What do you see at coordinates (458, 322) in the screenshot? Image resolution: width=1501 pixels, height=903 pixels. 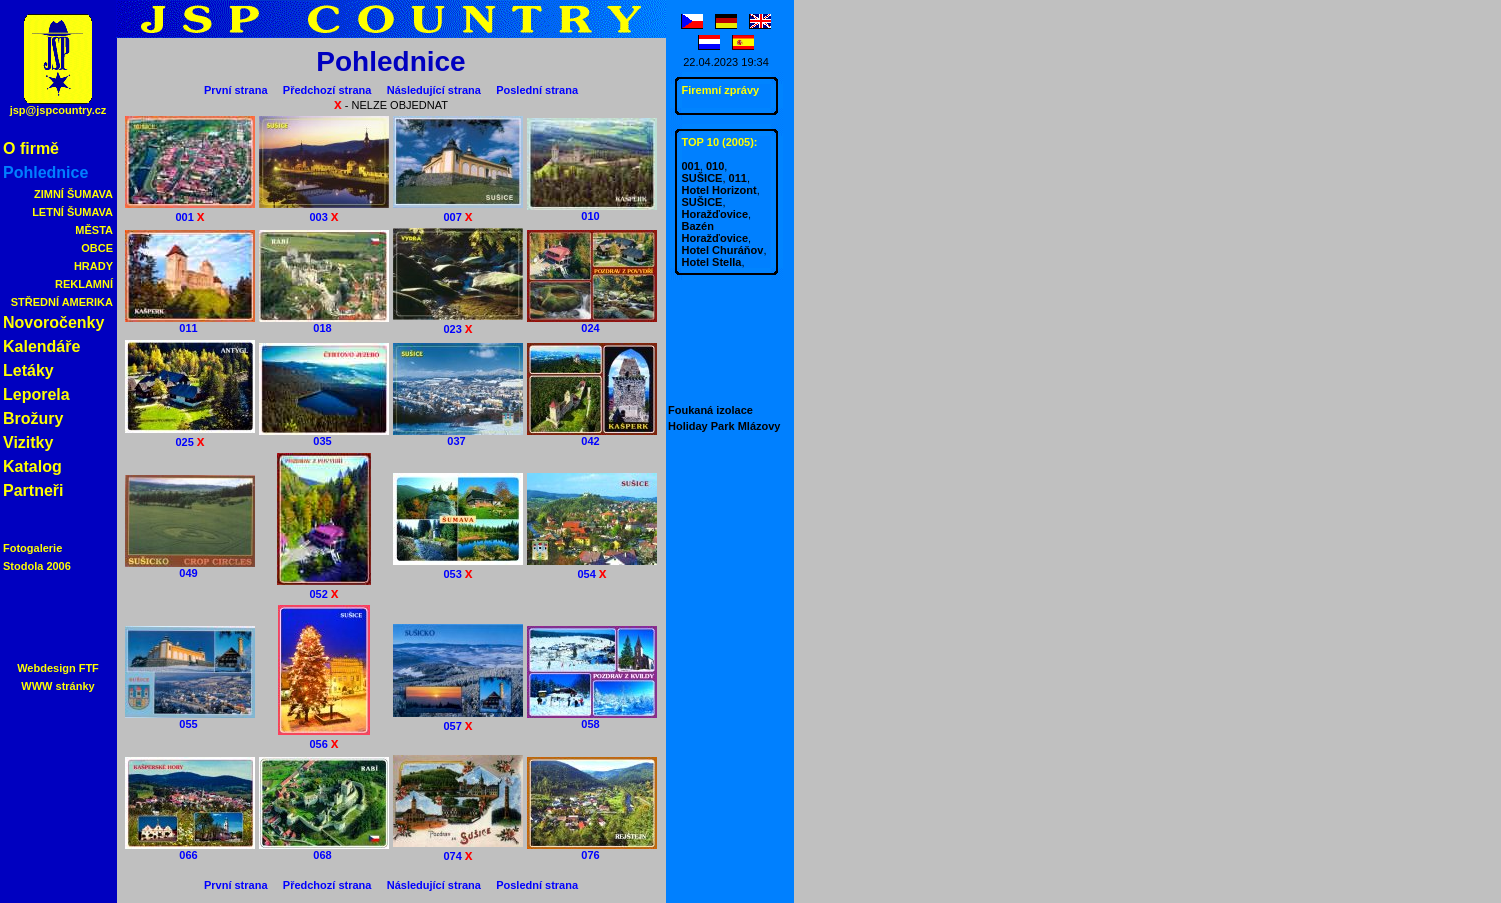 I see `023` at bounding box center [458, 322].